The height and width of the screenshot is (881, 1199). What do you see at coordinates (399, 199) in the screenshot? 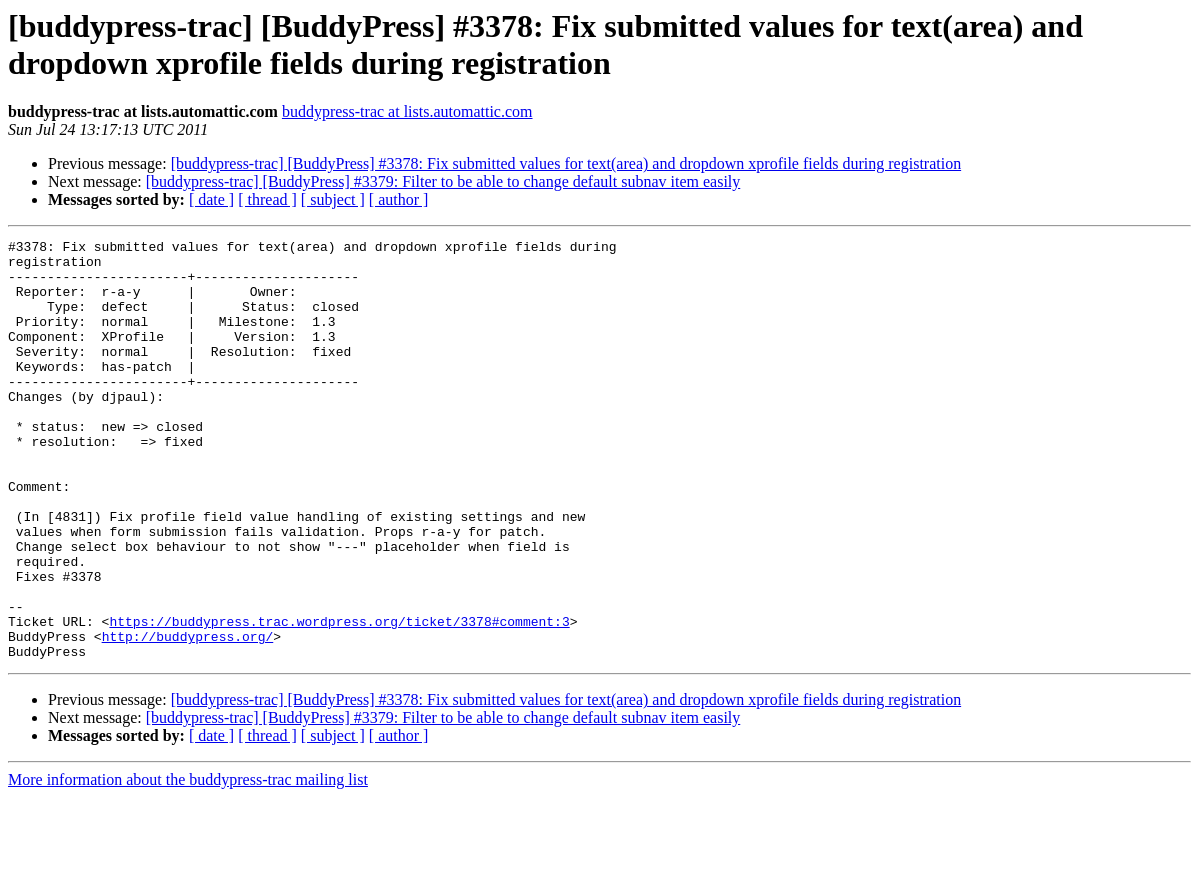
I see `[ author ]` at bounding box center [399, 199].